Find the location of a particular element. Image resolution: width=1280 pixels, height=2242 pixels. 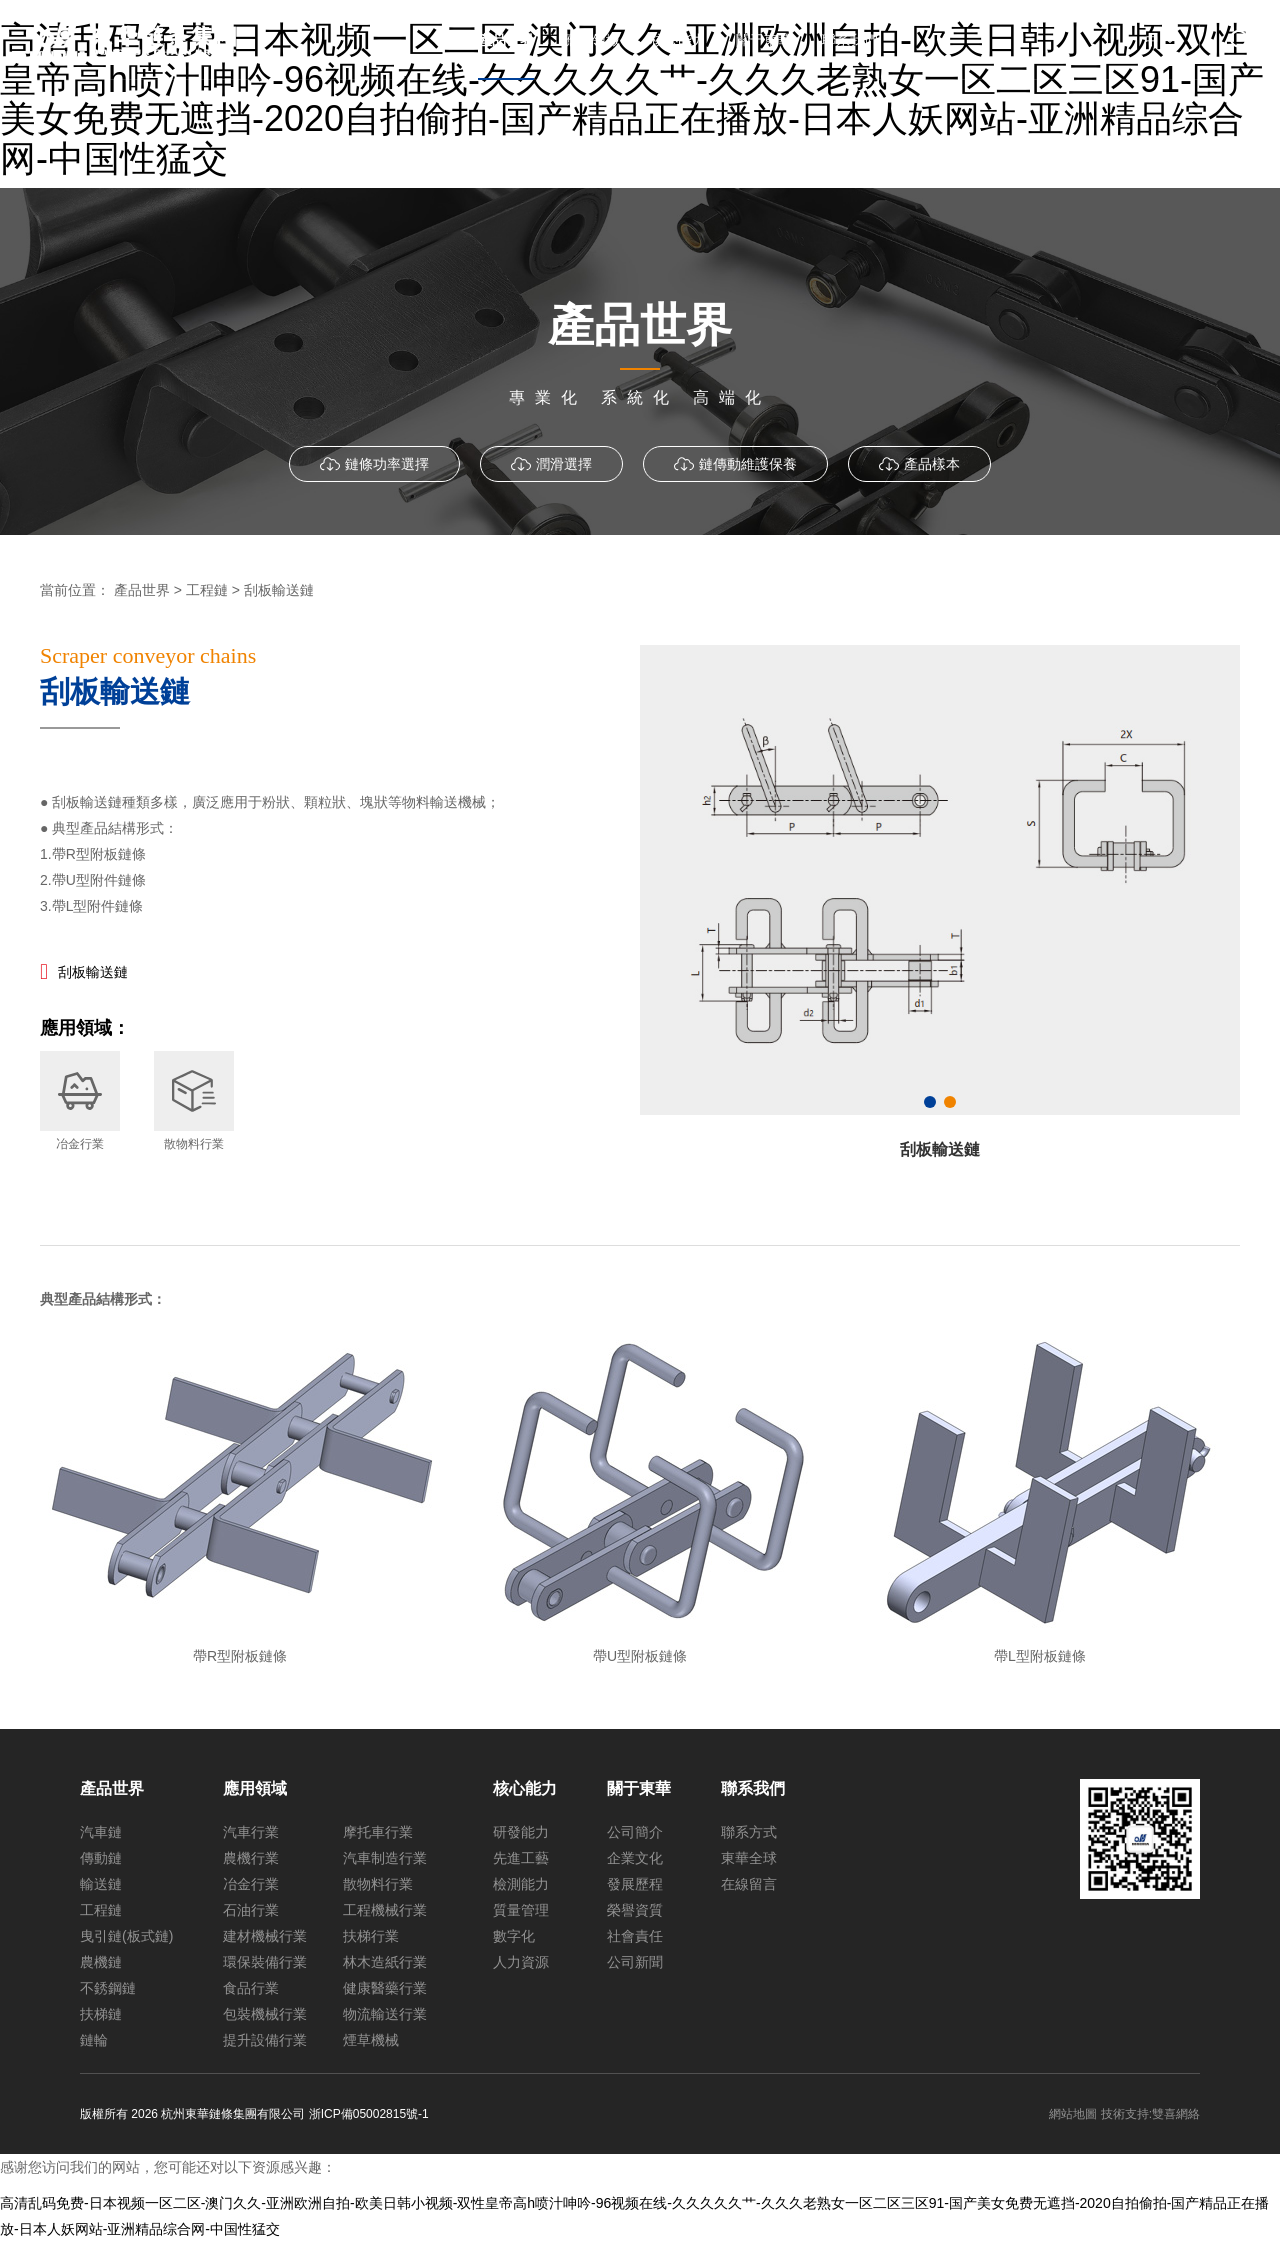

林木造紙行業 is located at coordinates (385, 1962).